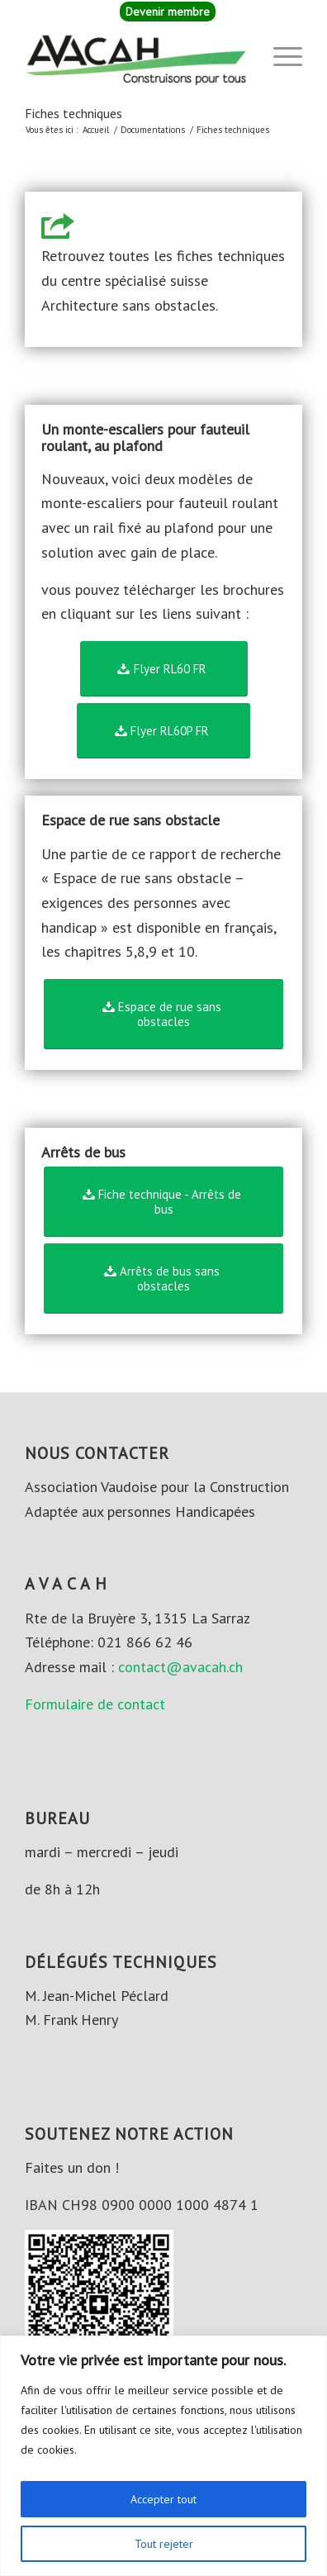  What do you see at coordinates (164, 668) in the screenshot?
I see `[Flyer RL60 FR]` at bounding box center [164, 668].